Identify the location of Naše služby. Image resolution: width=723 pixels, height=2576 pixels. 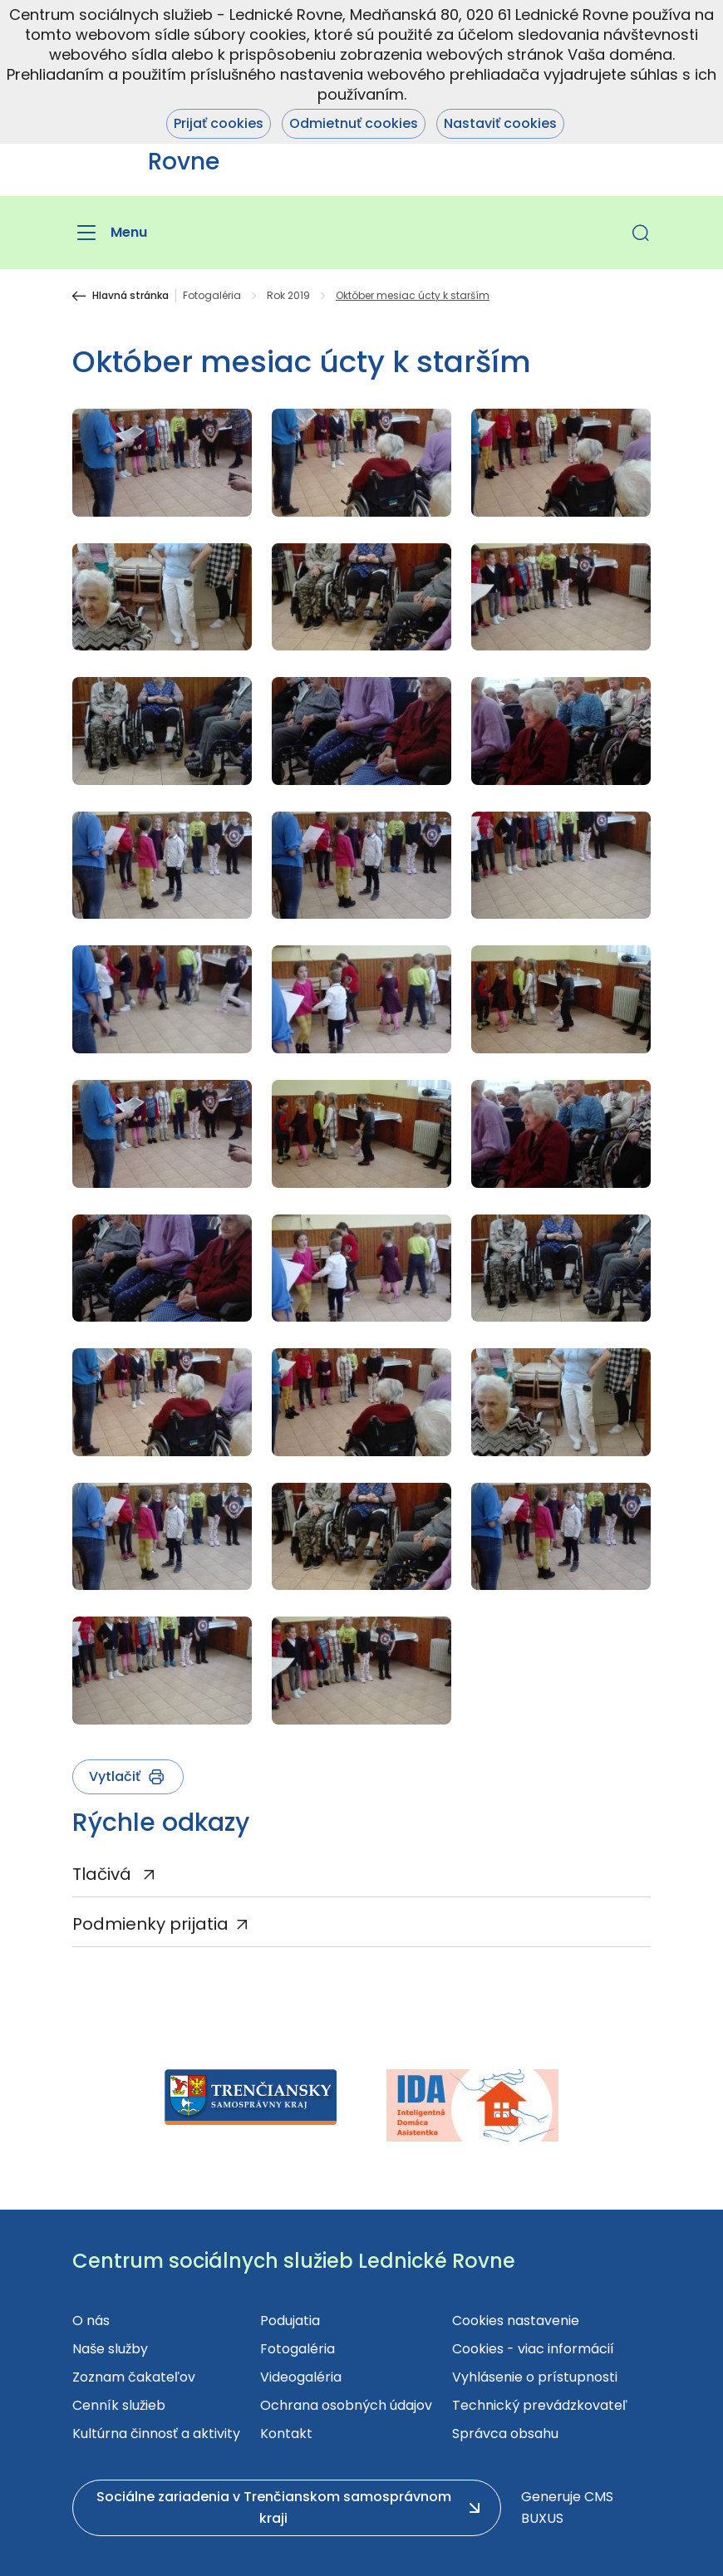
(110, 2348).